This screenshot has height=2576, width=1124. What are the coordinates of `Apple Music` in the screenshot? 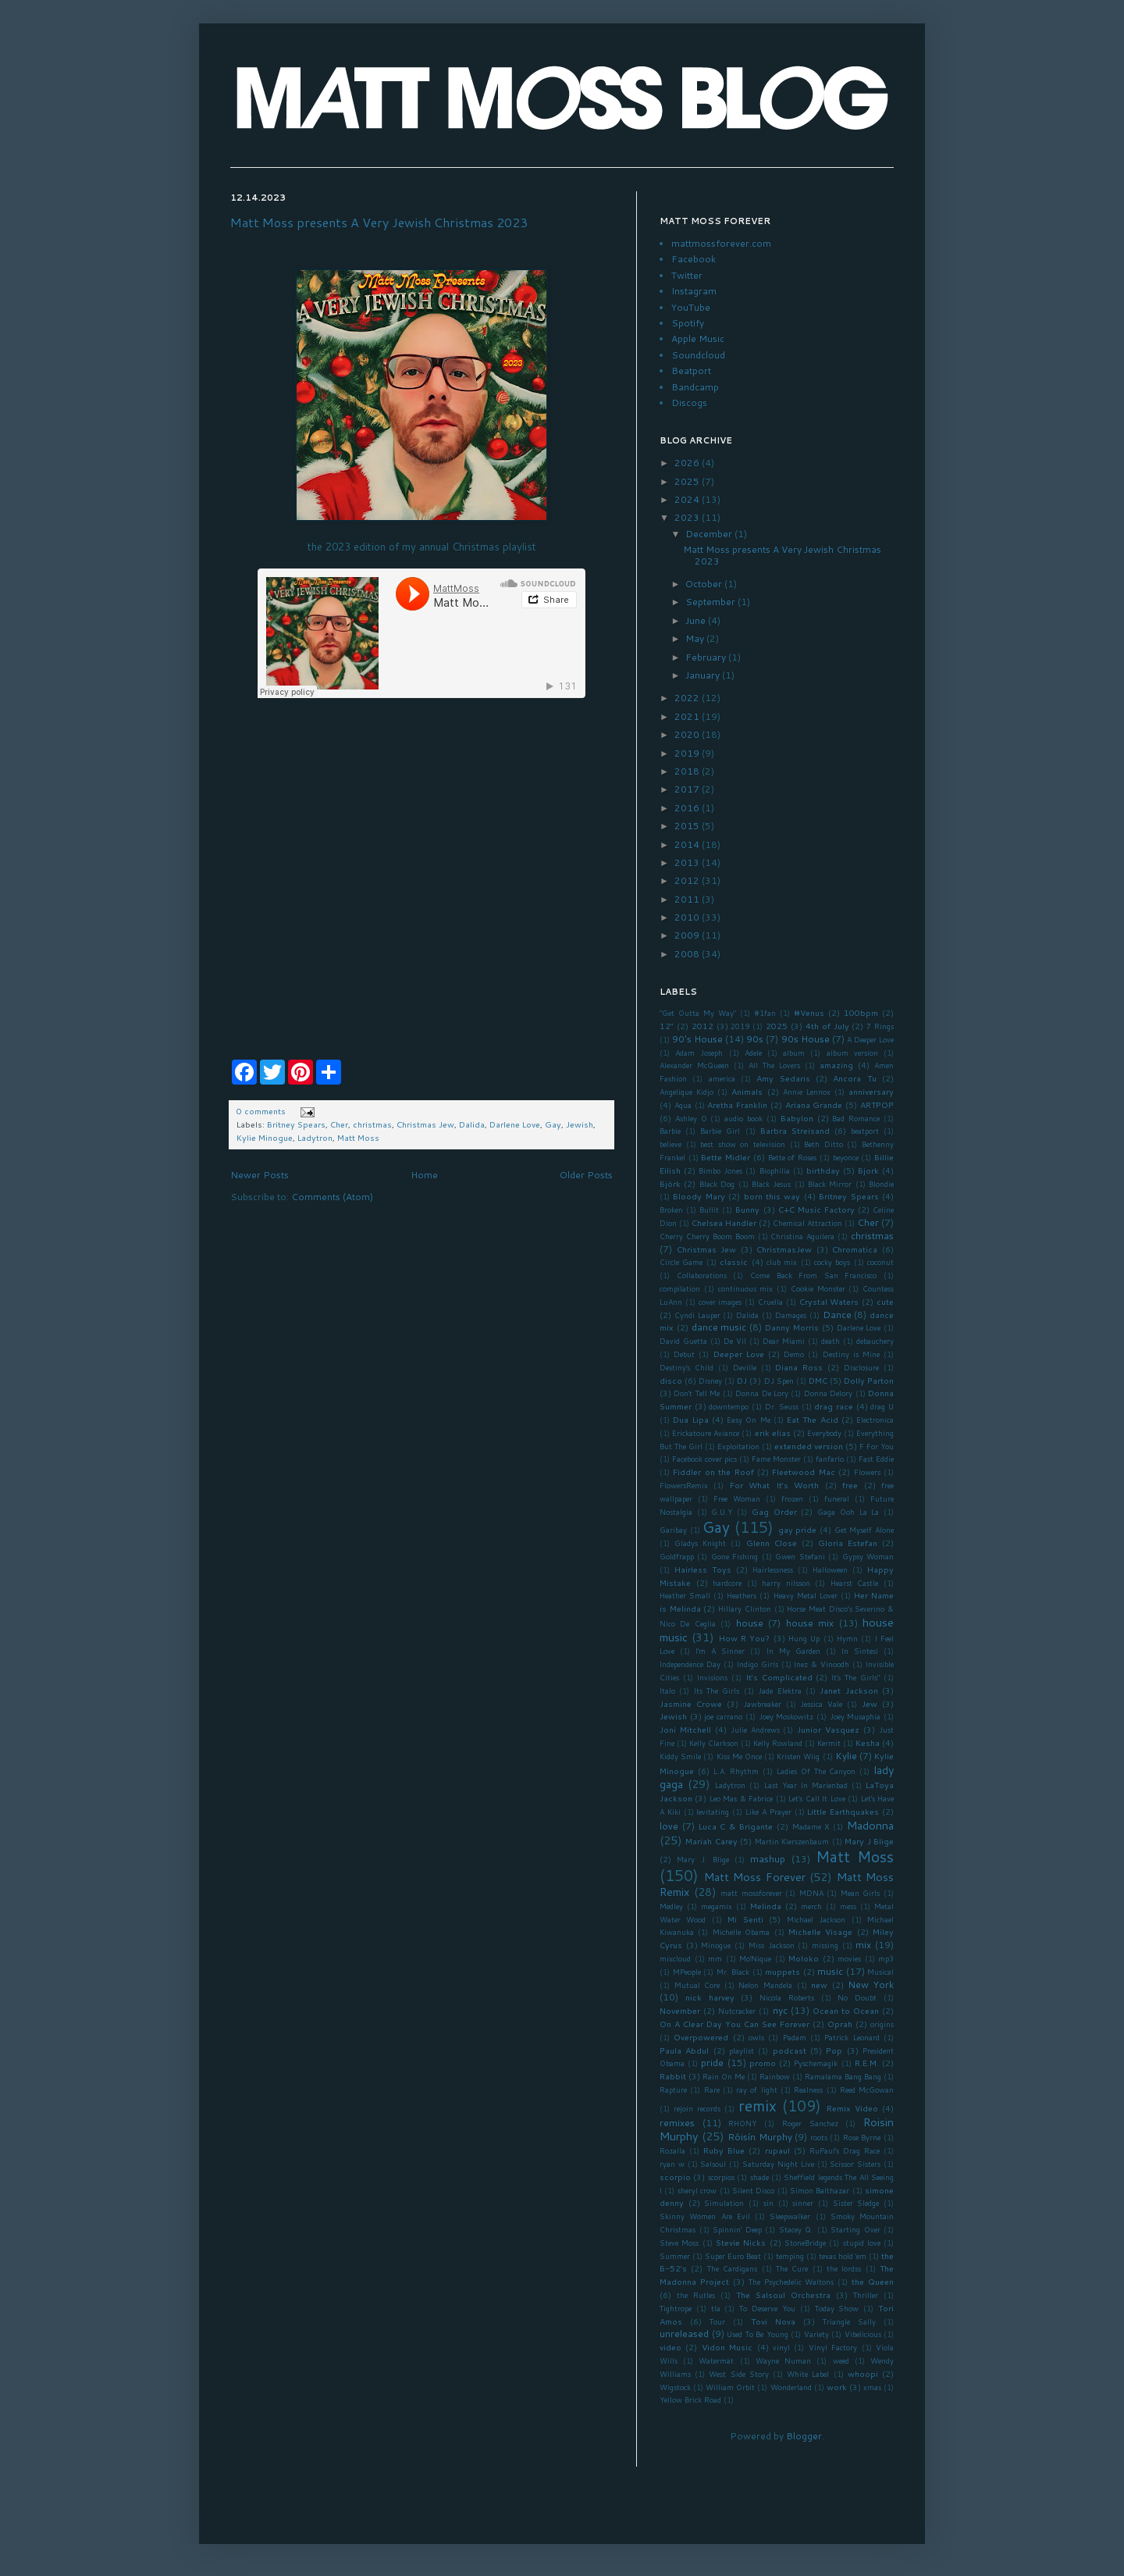 It's located at (697, 338).